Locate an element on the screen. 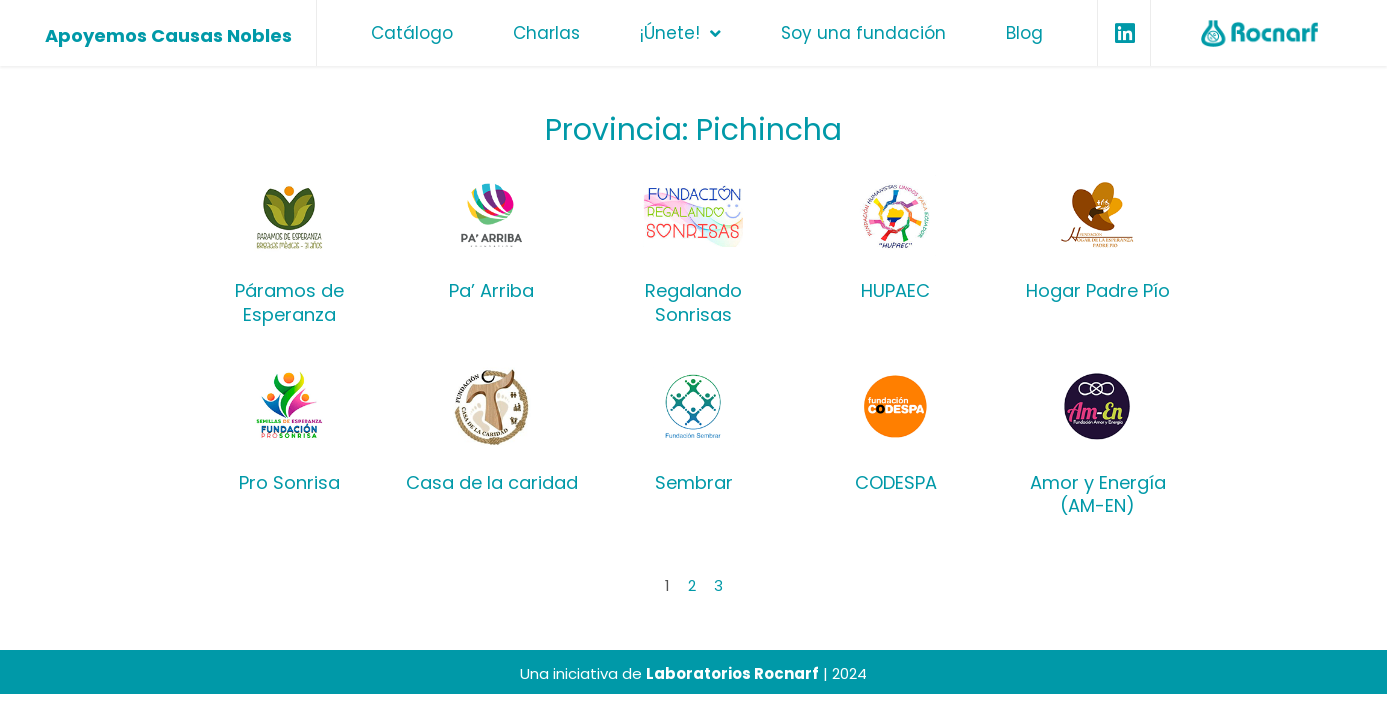 The height and width of the screenshot is (720, 1387). ¡Únete! is located at coordinates (680, 33).